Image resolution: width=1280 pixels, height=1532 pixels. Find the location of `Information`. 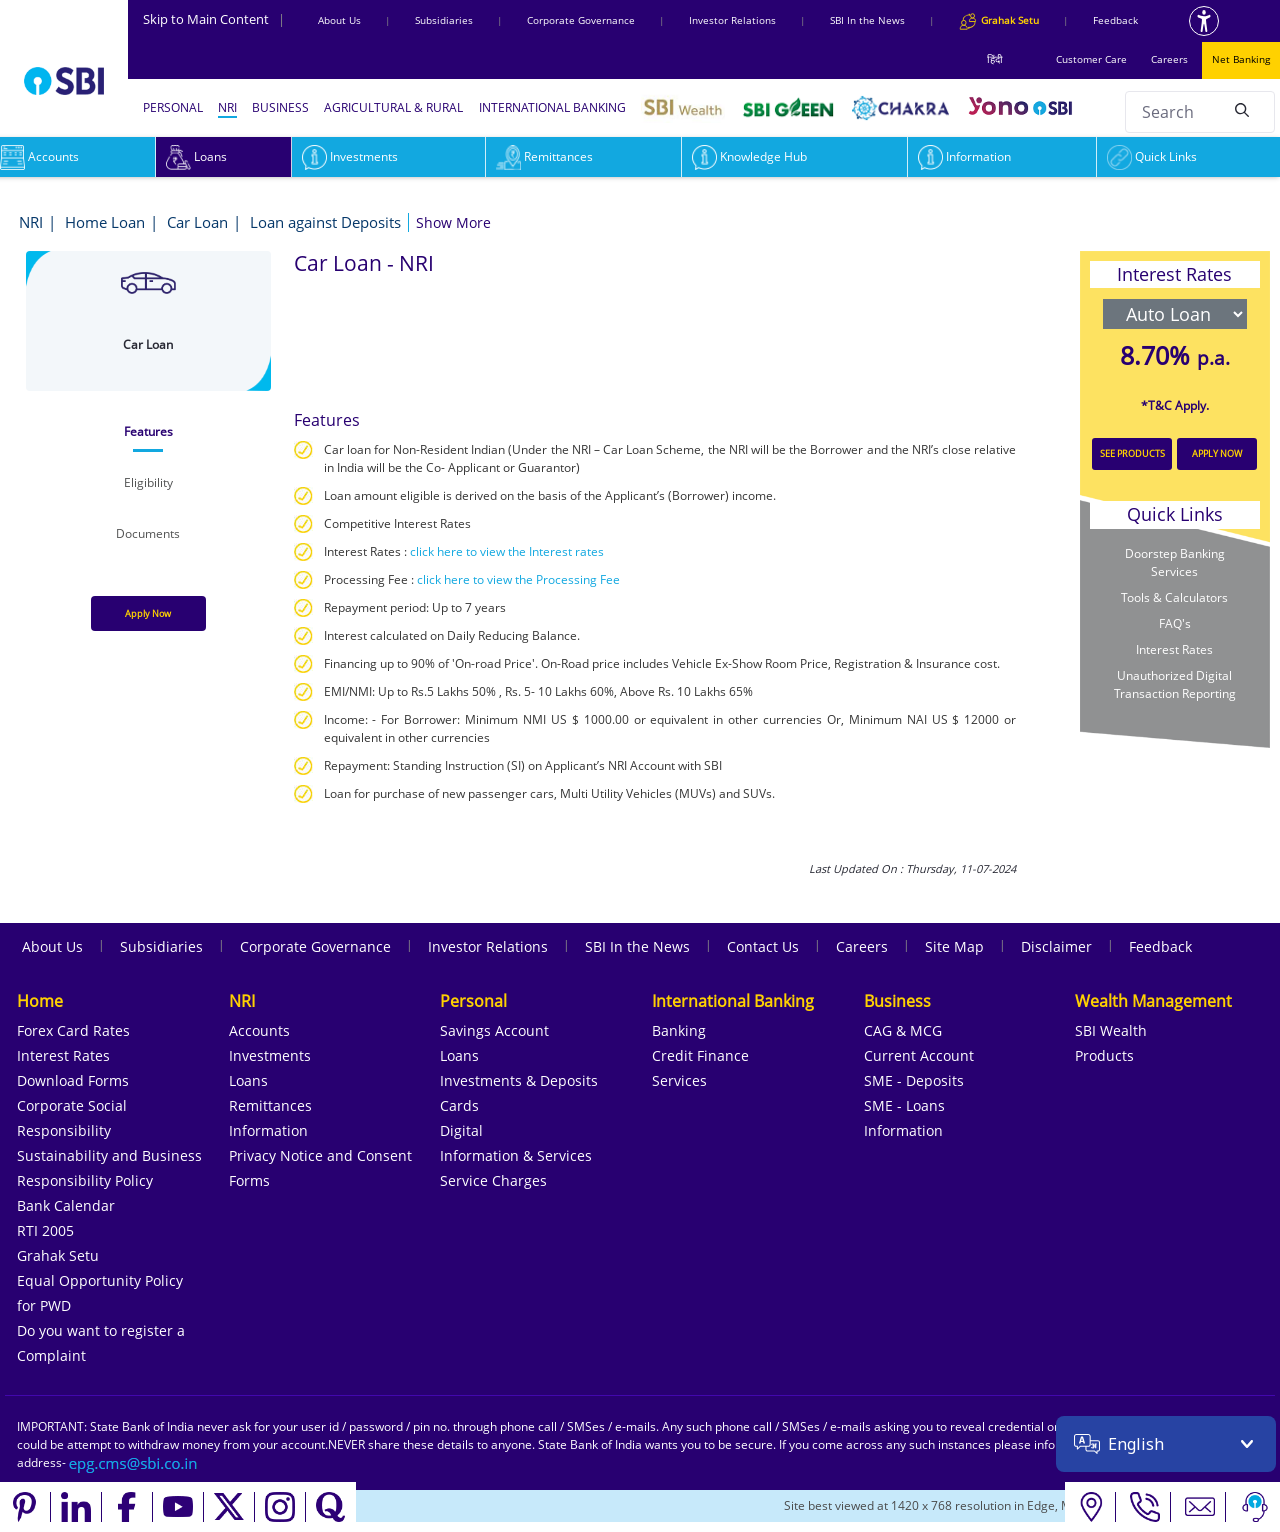

Information is located at coordinates (964, 156).